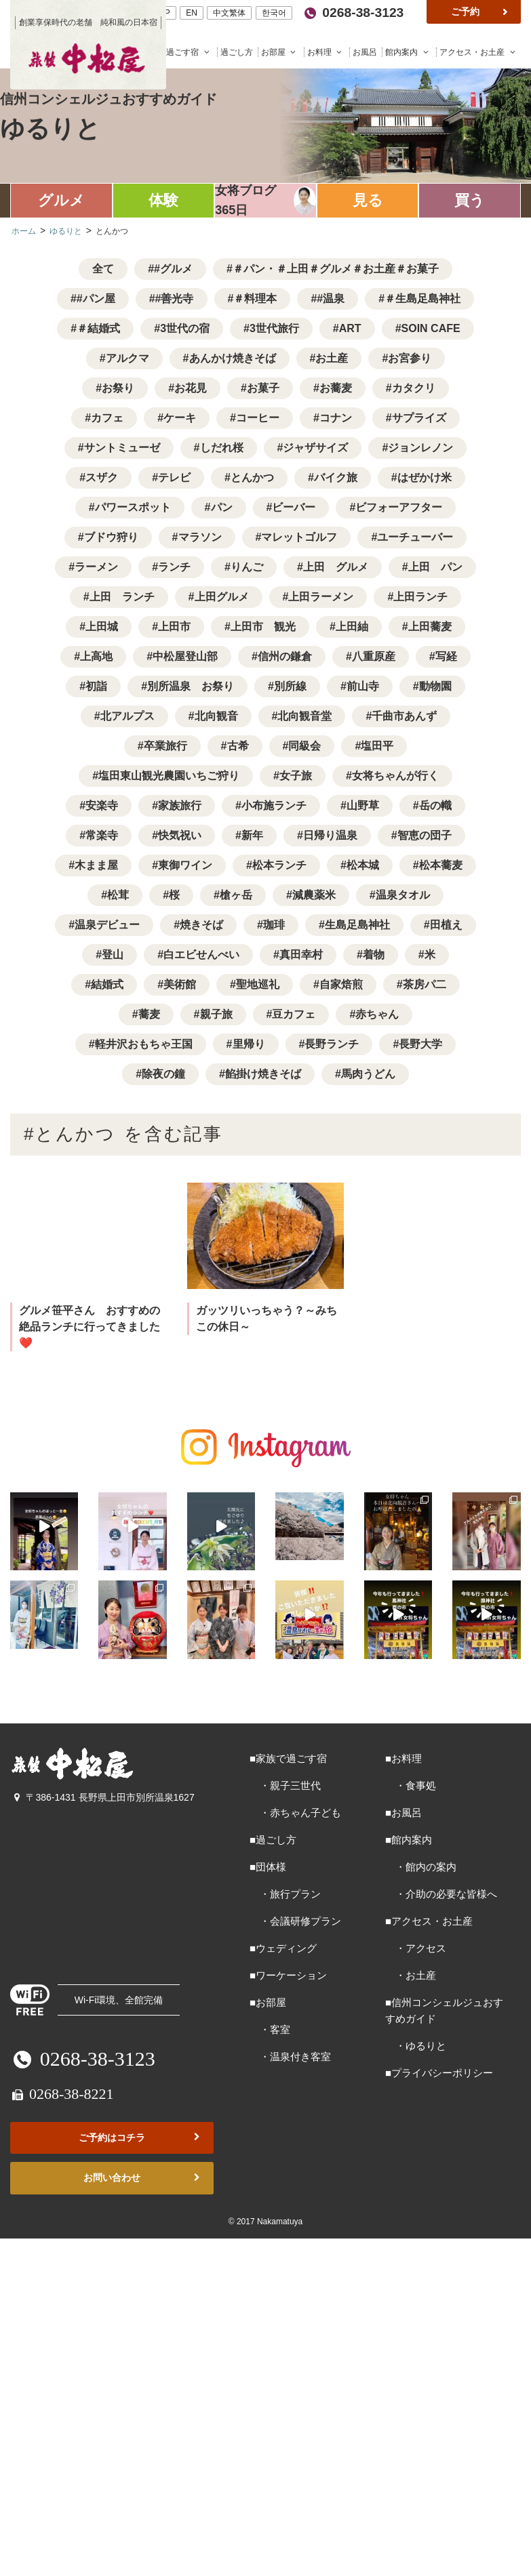  I want to click on ジャザサイズ, so click(315, 447).